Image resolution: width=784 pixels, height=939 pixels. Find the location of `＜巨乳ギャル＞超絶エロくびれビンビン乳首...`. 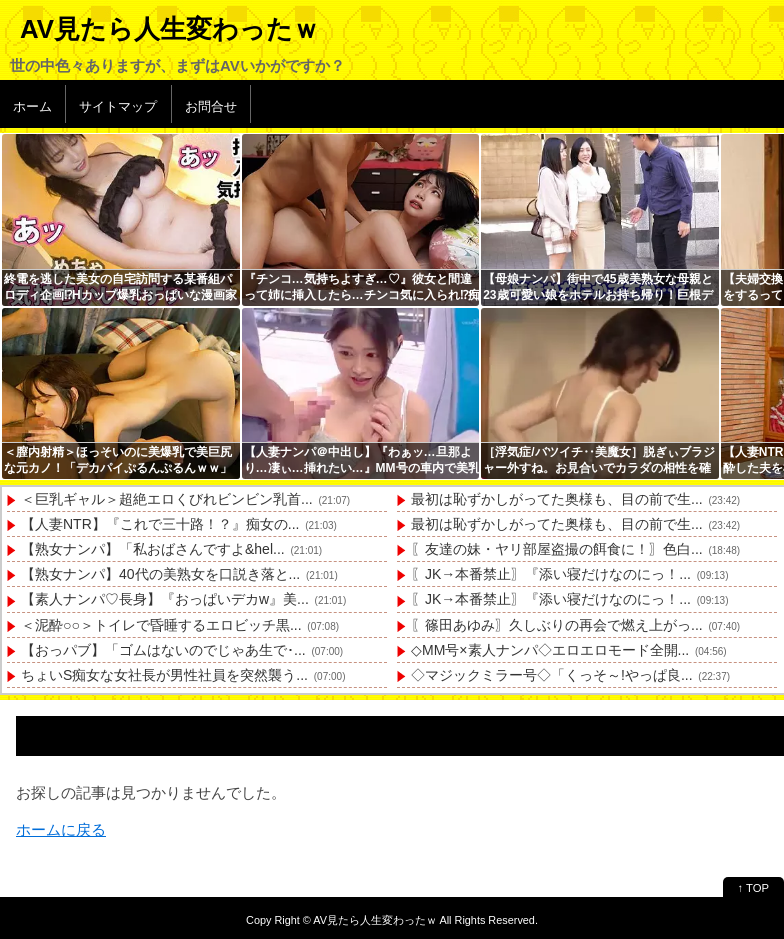

＜巨乳ギャル＞超絶エロくびれビンビン乳首... is located at coordinates (167, 499).